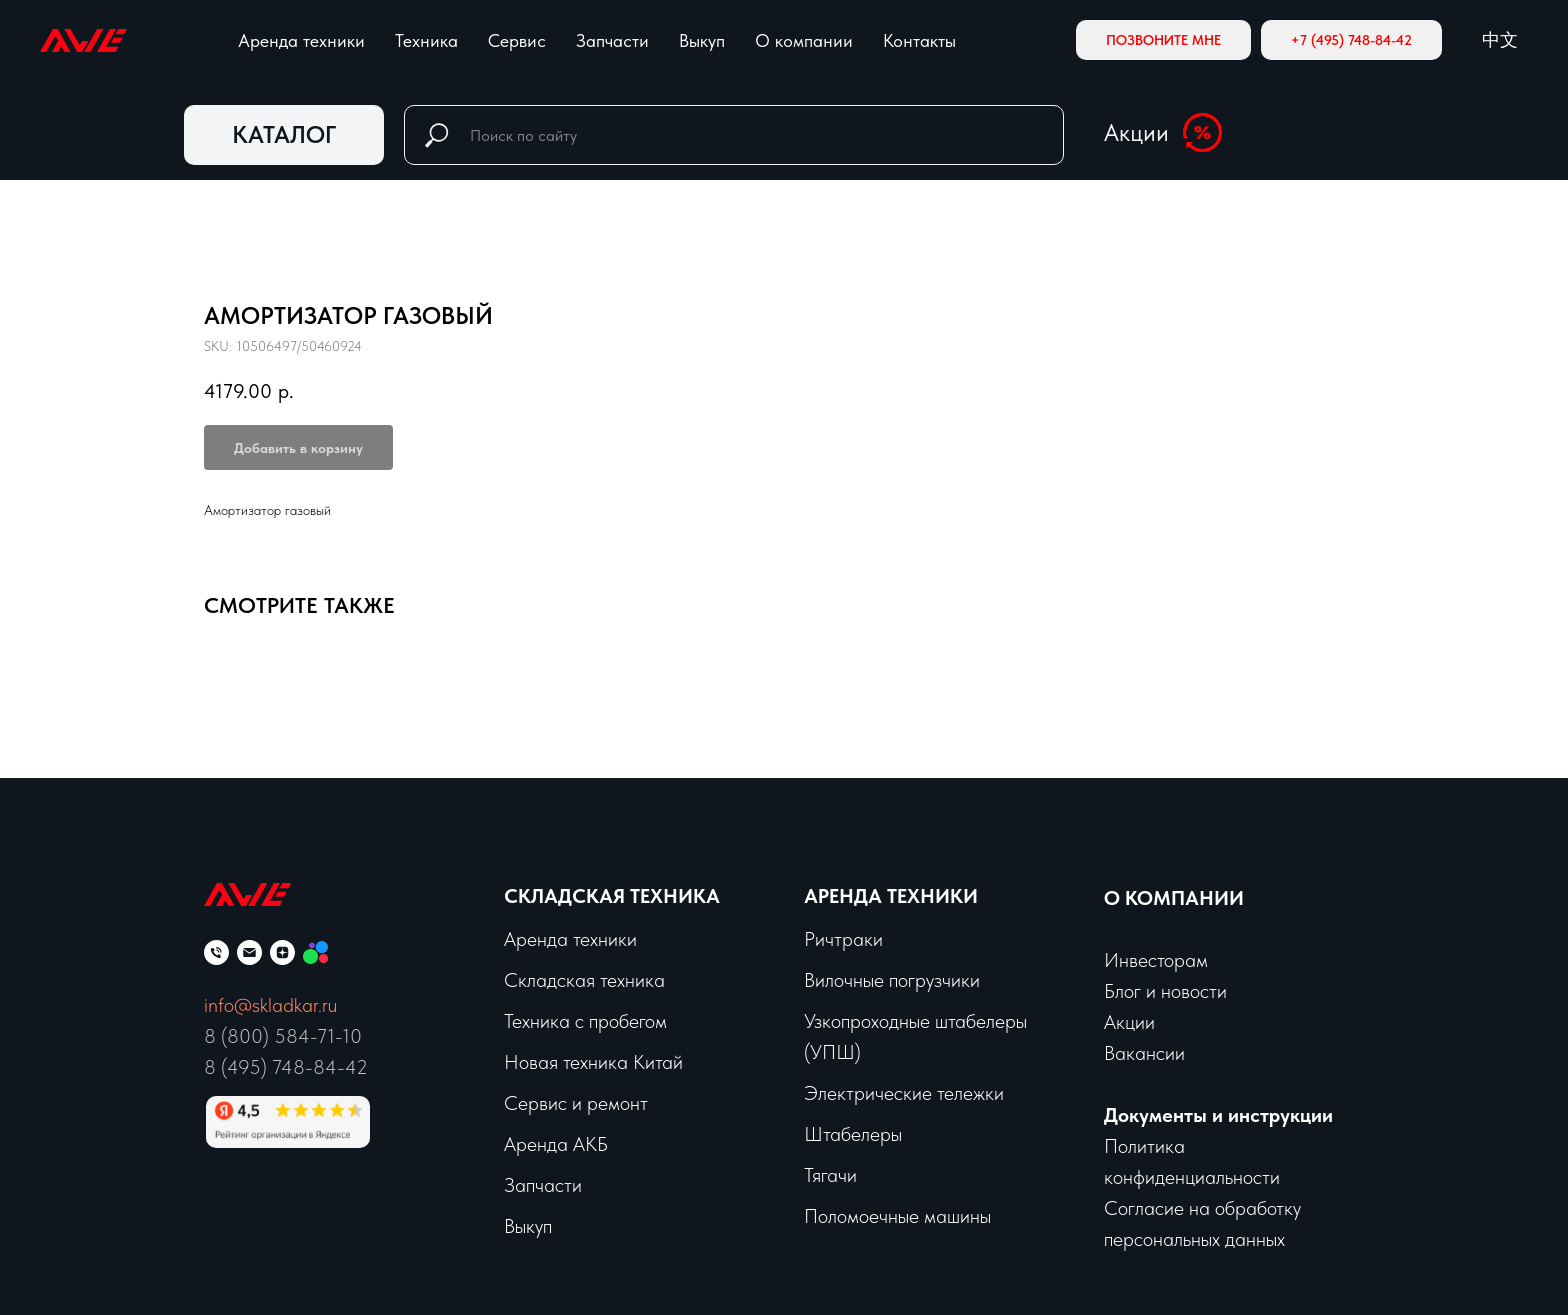 The image size is (1568, 1315). What do you see at coordinates (919, 40) in the screenshot?
I see `Контакты` at bounding box center [919, 40].